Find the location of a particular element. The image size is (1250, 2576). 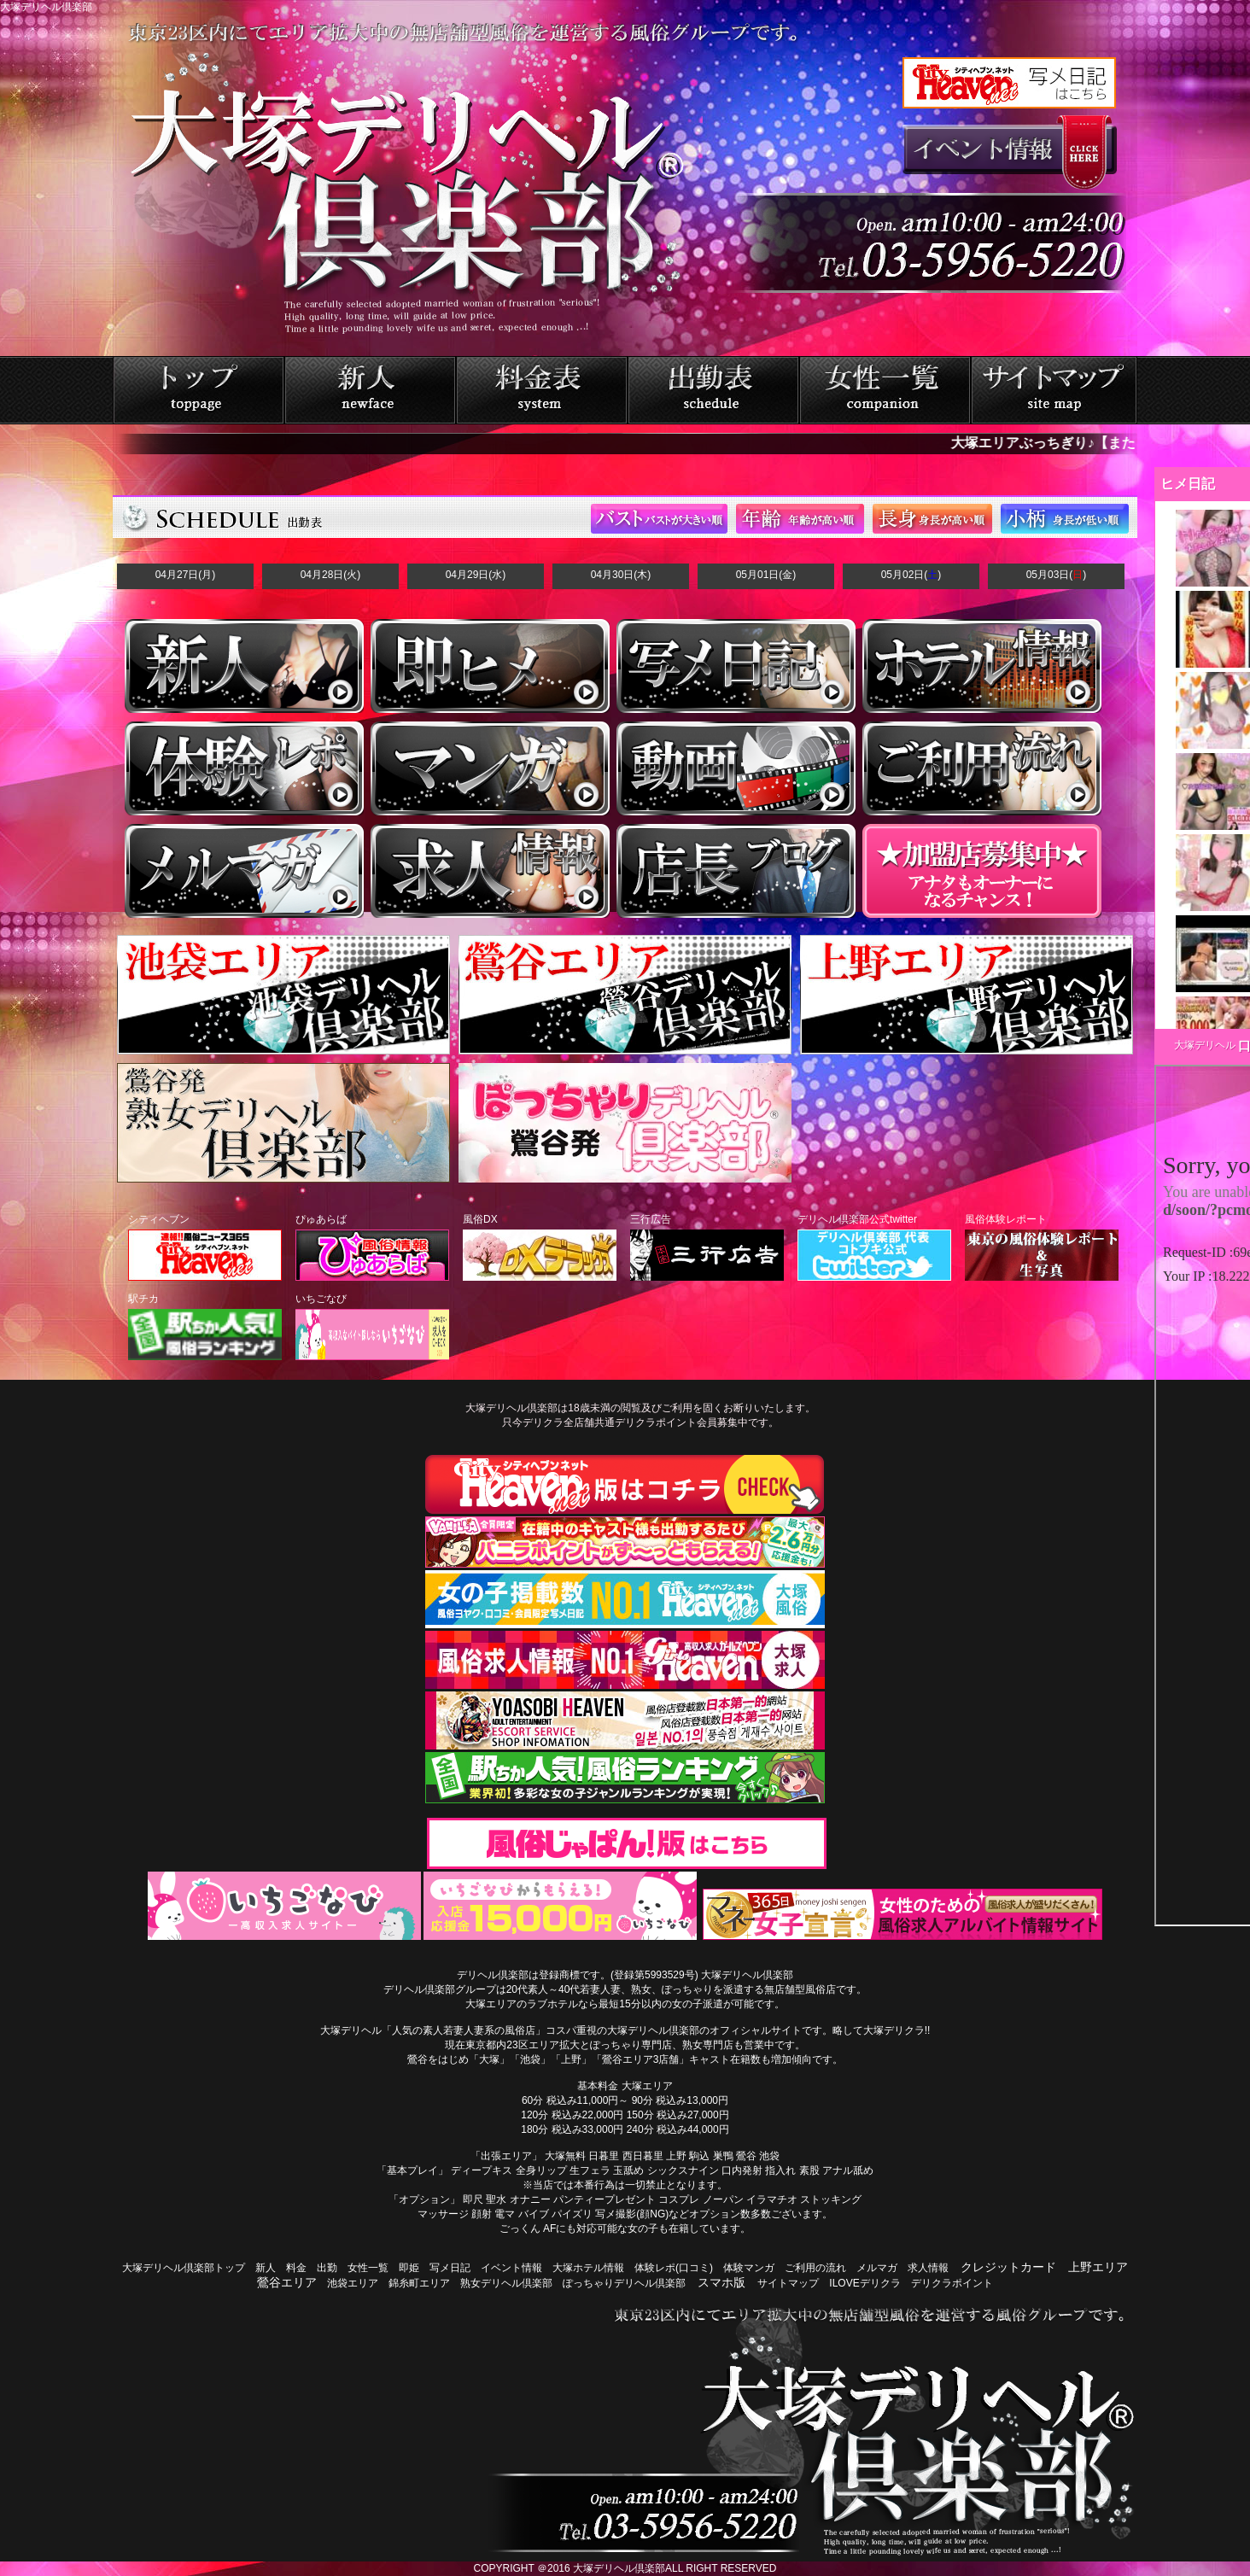

上野エリア is located at coordinates (1098, 2267).